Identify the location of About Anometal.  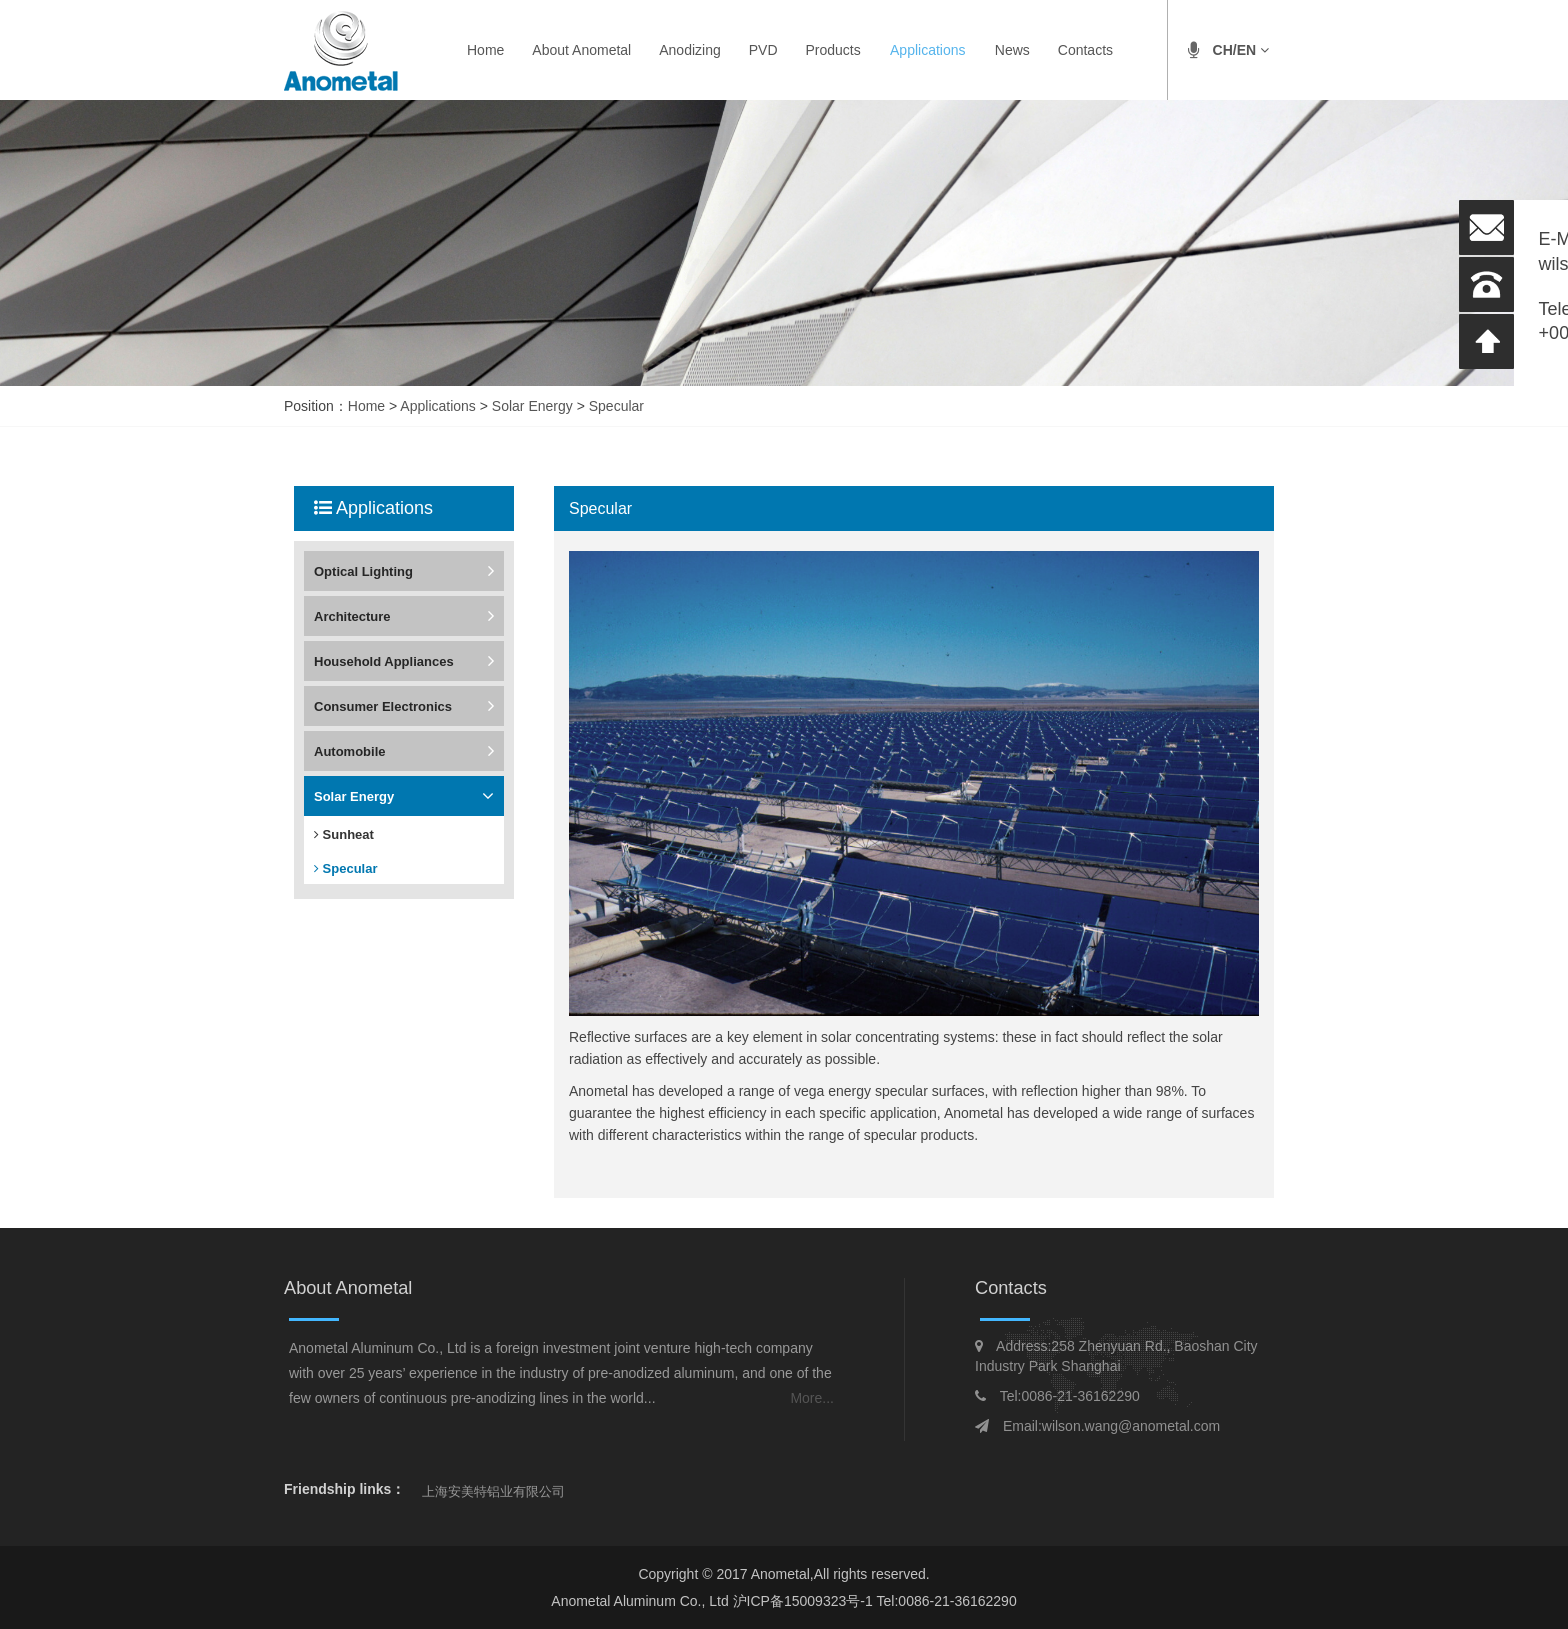
(581, 50).